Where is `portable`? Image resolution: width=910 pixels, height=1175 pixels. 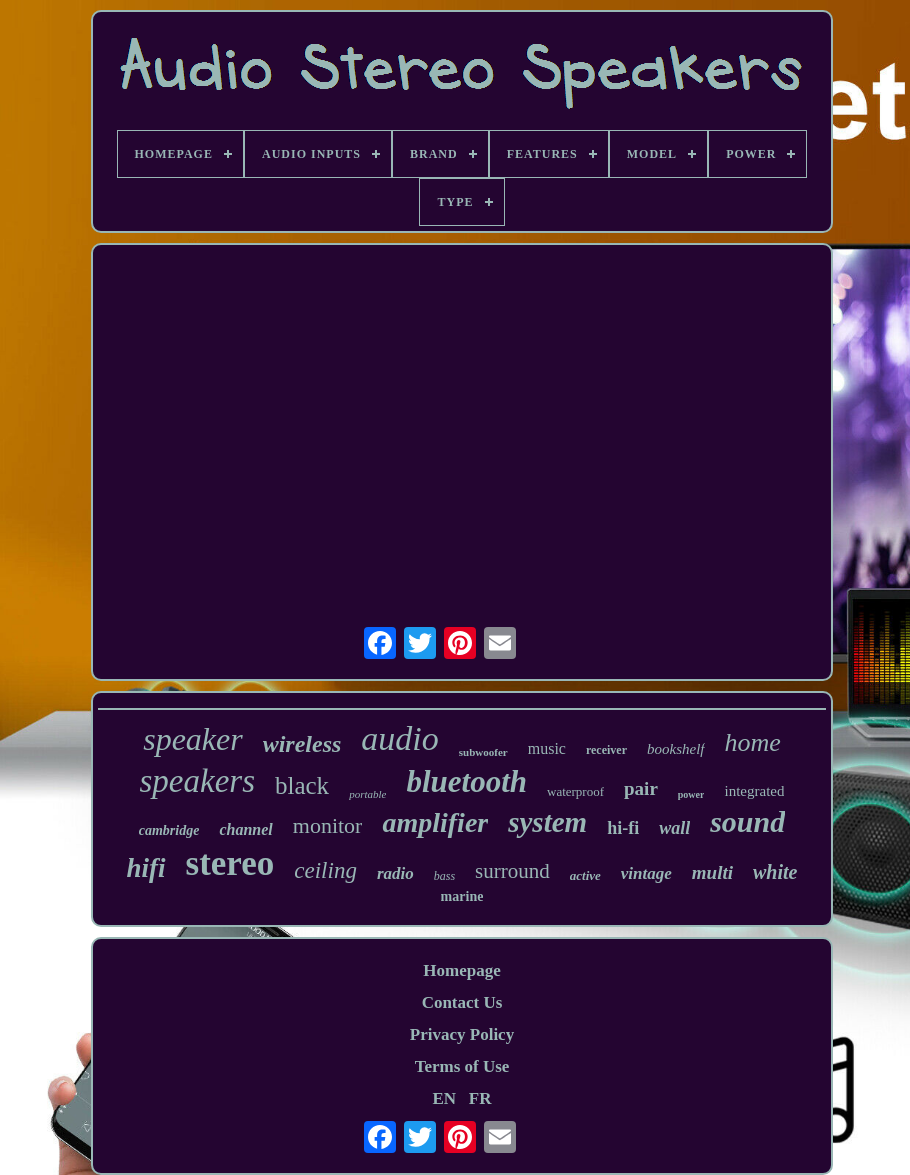
portable is located at coordinates (367, 794).